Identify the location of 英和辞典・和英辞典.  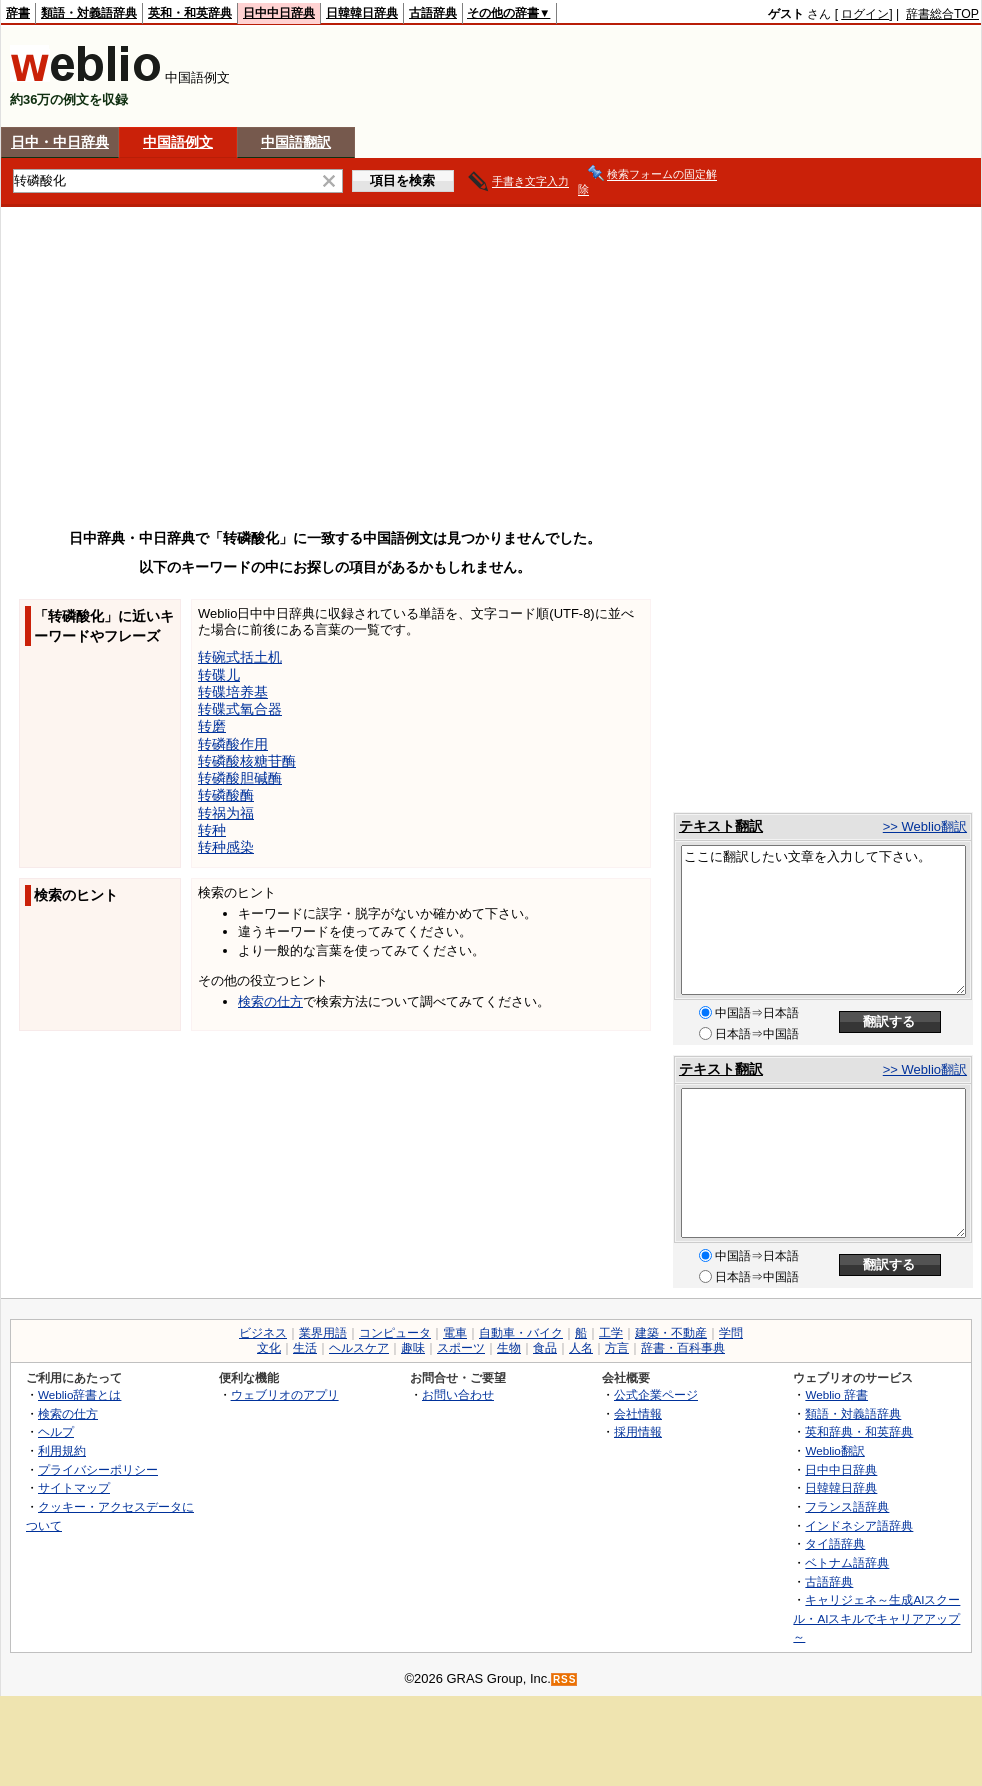
(859, 1431).